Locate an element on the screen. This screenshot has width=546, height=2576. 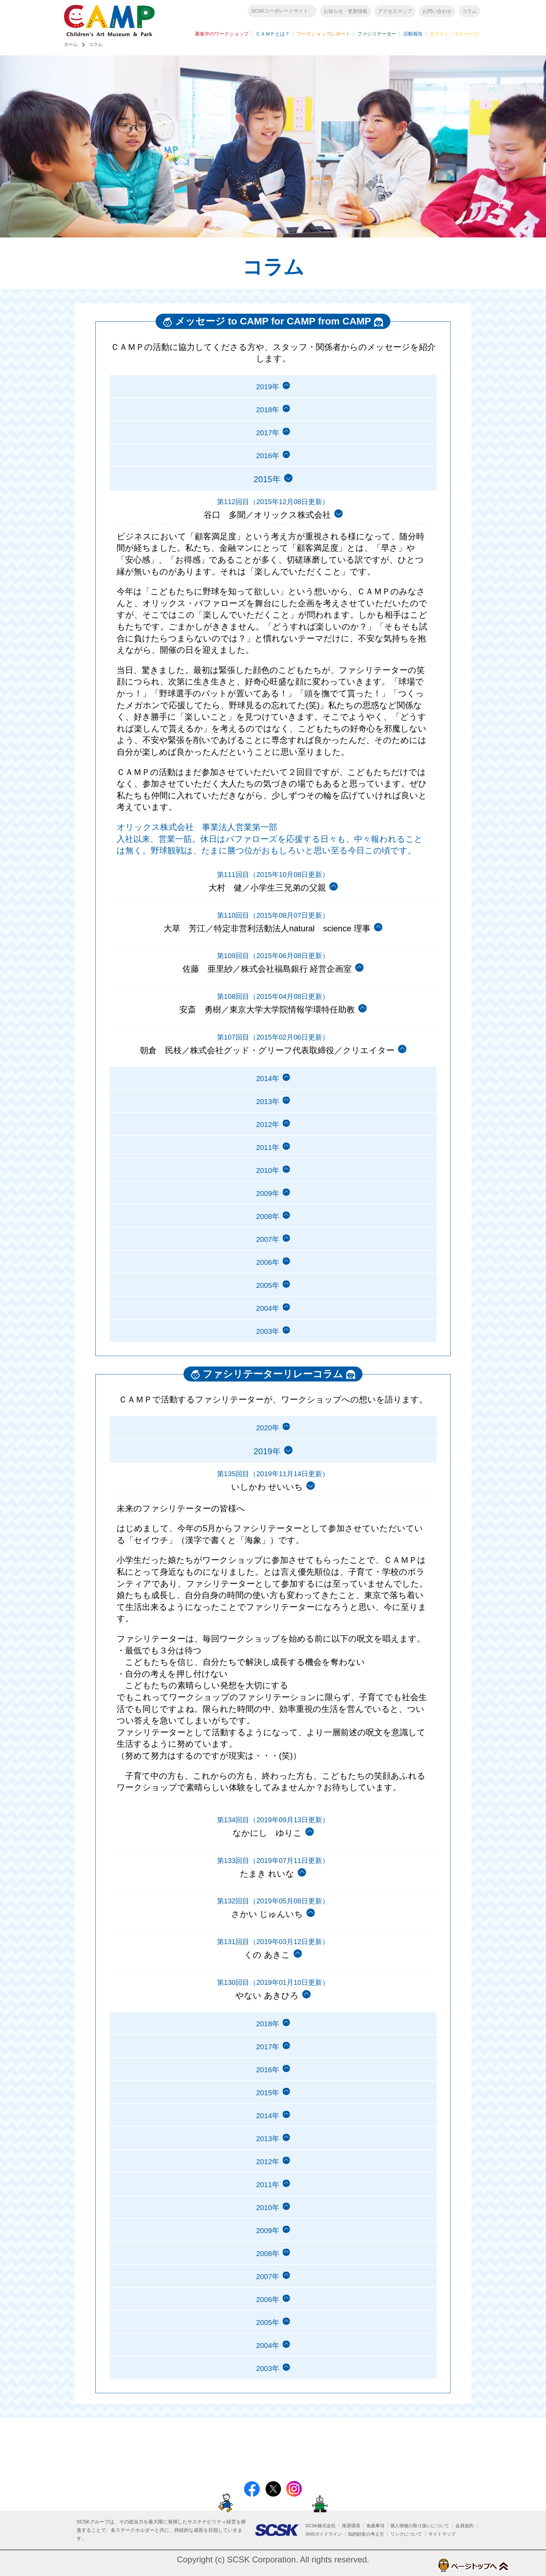
ファシリテーター is located at coordinates (376, 36).